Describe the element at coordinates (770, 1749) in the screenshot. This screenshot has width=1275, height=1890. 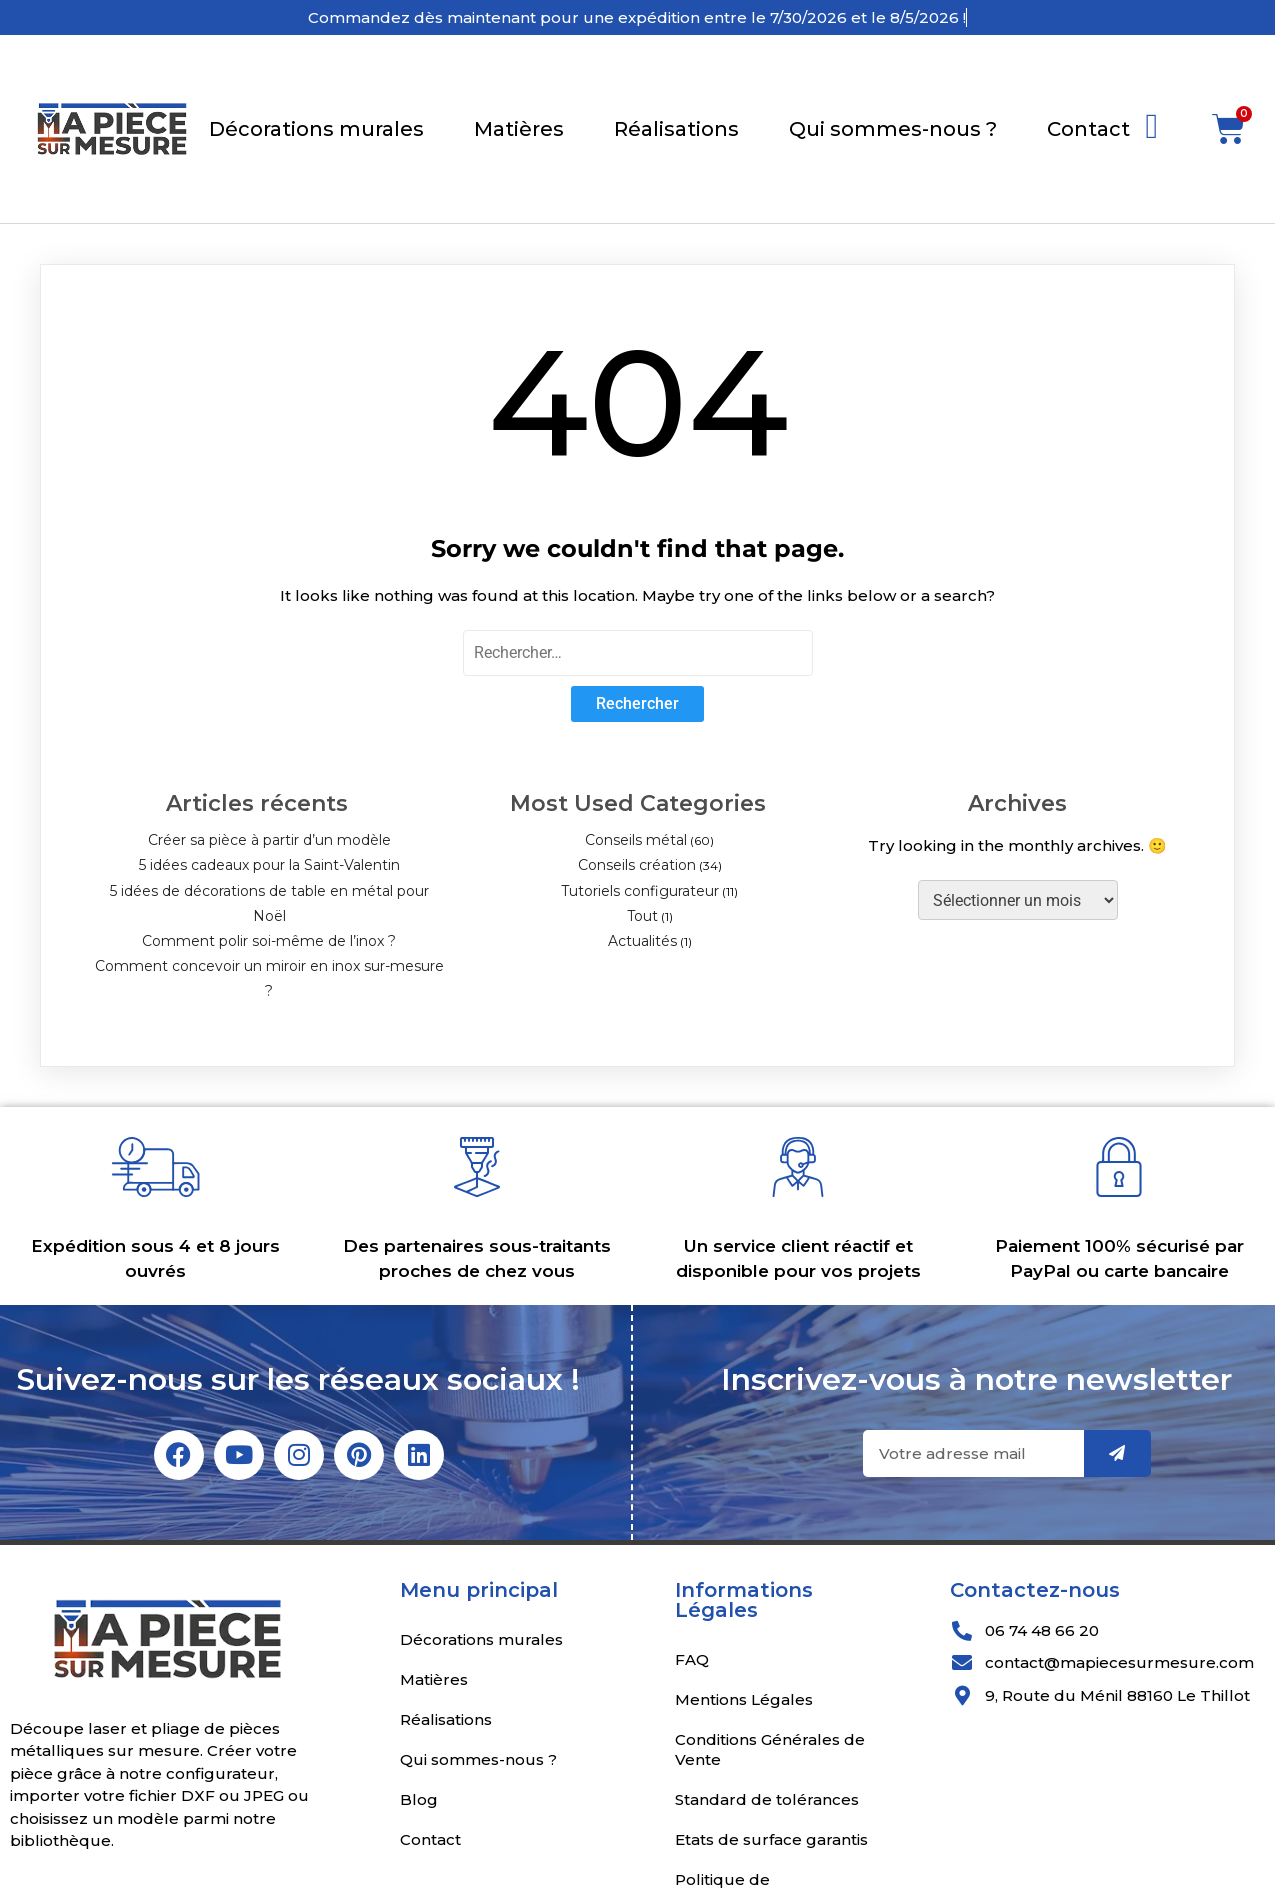
I see `Conditions Générales de Vente` at that location.